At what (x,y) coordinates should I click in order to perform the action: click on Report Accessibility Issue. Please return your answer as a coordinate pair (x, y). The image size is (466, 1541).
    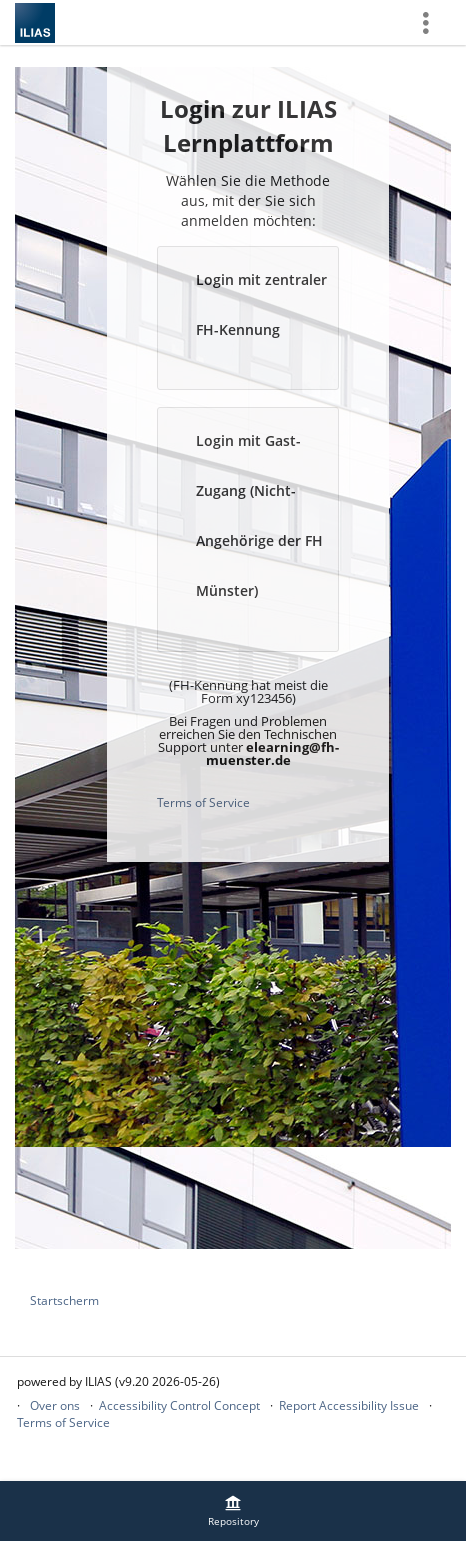
    Looking at the image, I should click on (349, 1405).